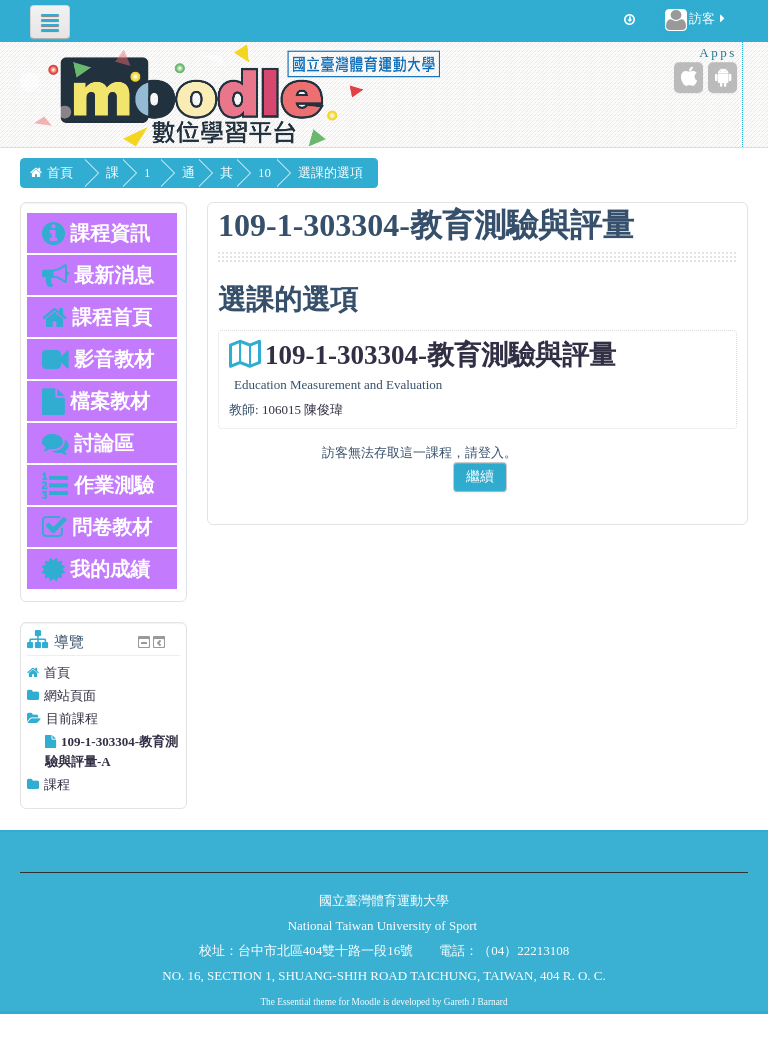  I want to click on 檔案教材, so click(96, 401).